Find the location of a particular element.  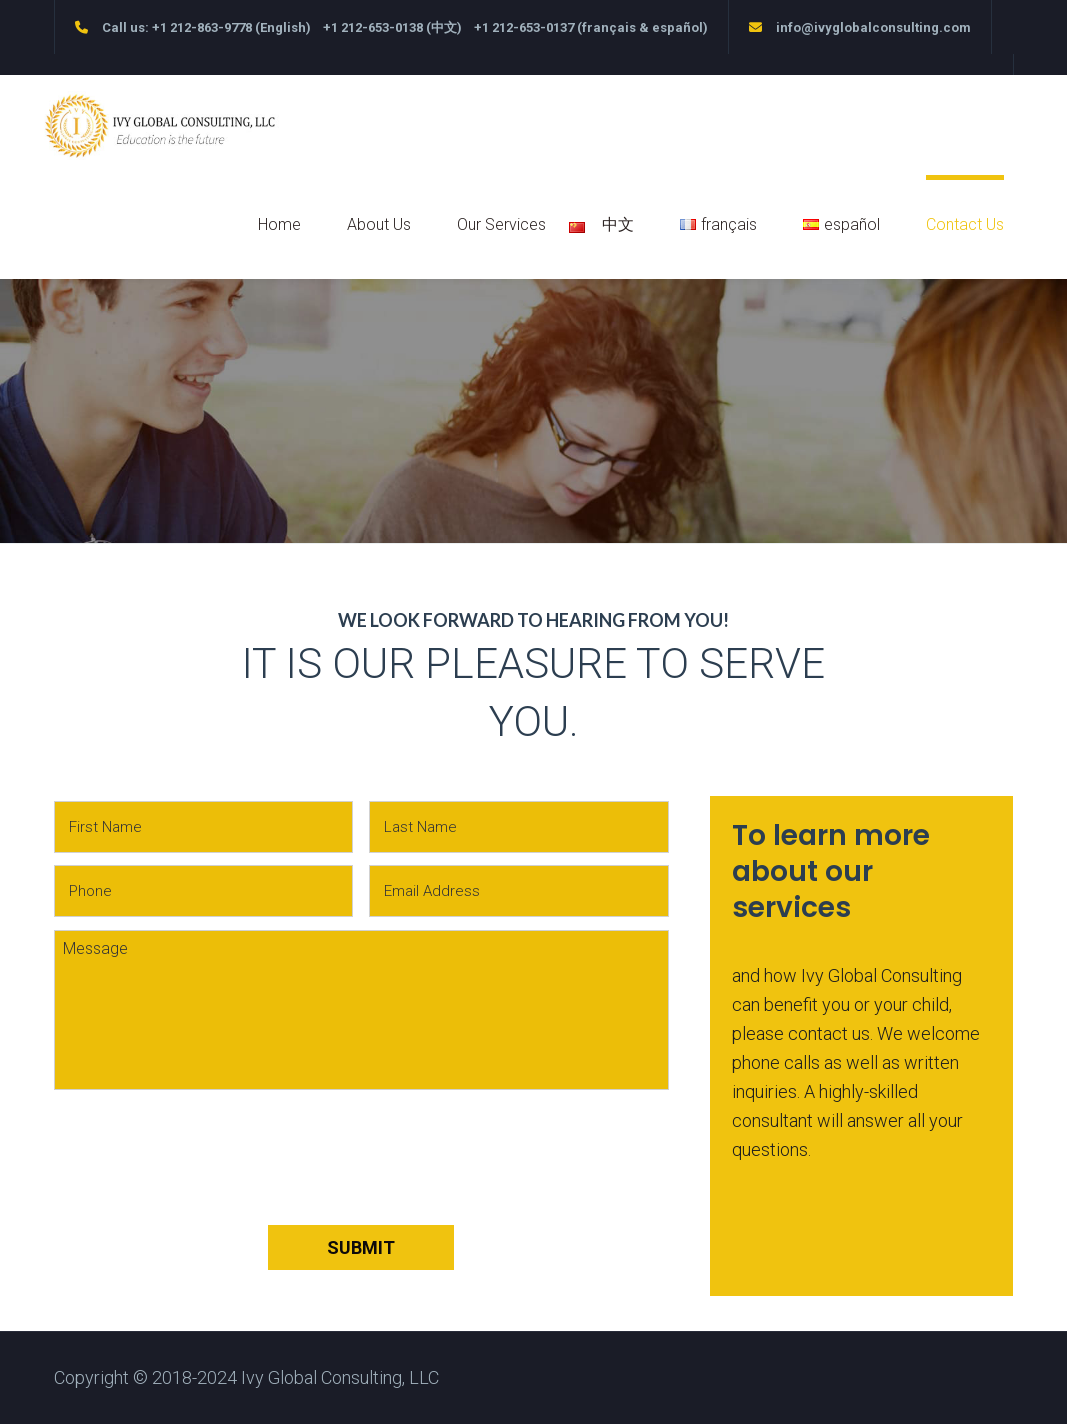

+1 212-653-0137 is located at coordinates (524, 27).